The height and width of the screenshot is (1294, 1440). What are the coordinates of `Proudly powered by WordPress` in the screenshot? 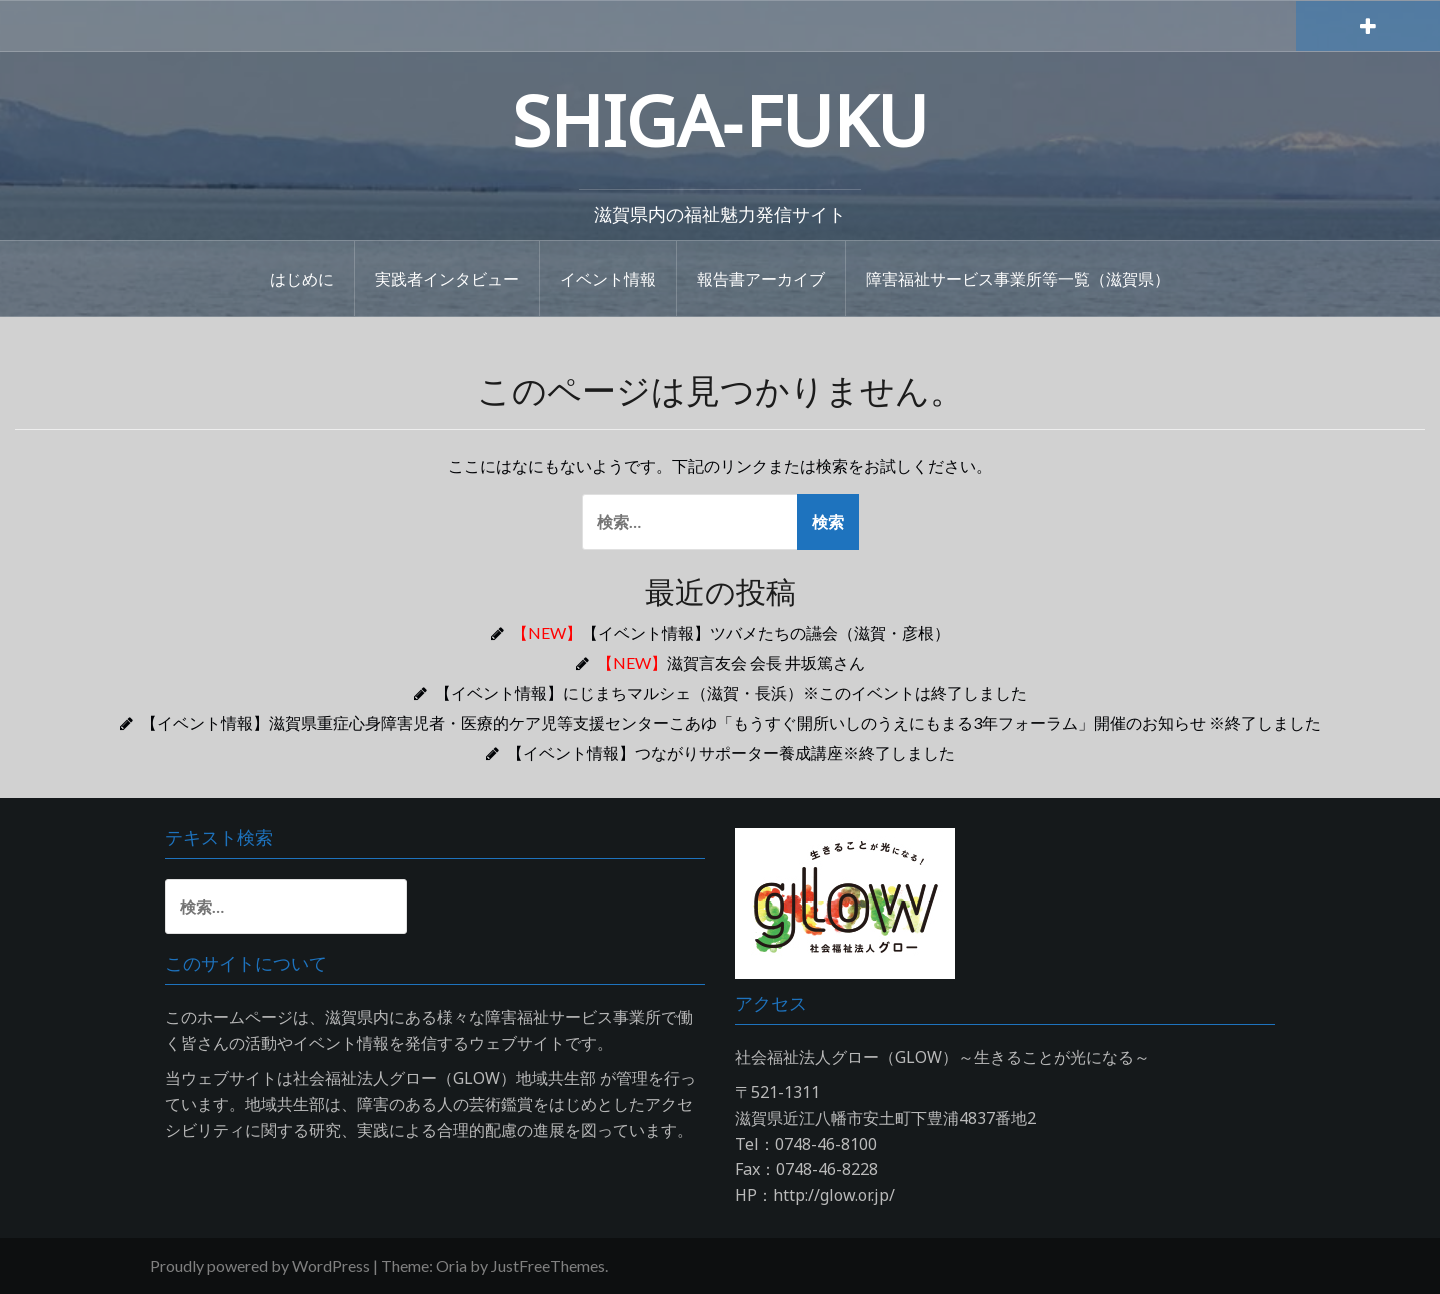 It's located at (260, 1265).